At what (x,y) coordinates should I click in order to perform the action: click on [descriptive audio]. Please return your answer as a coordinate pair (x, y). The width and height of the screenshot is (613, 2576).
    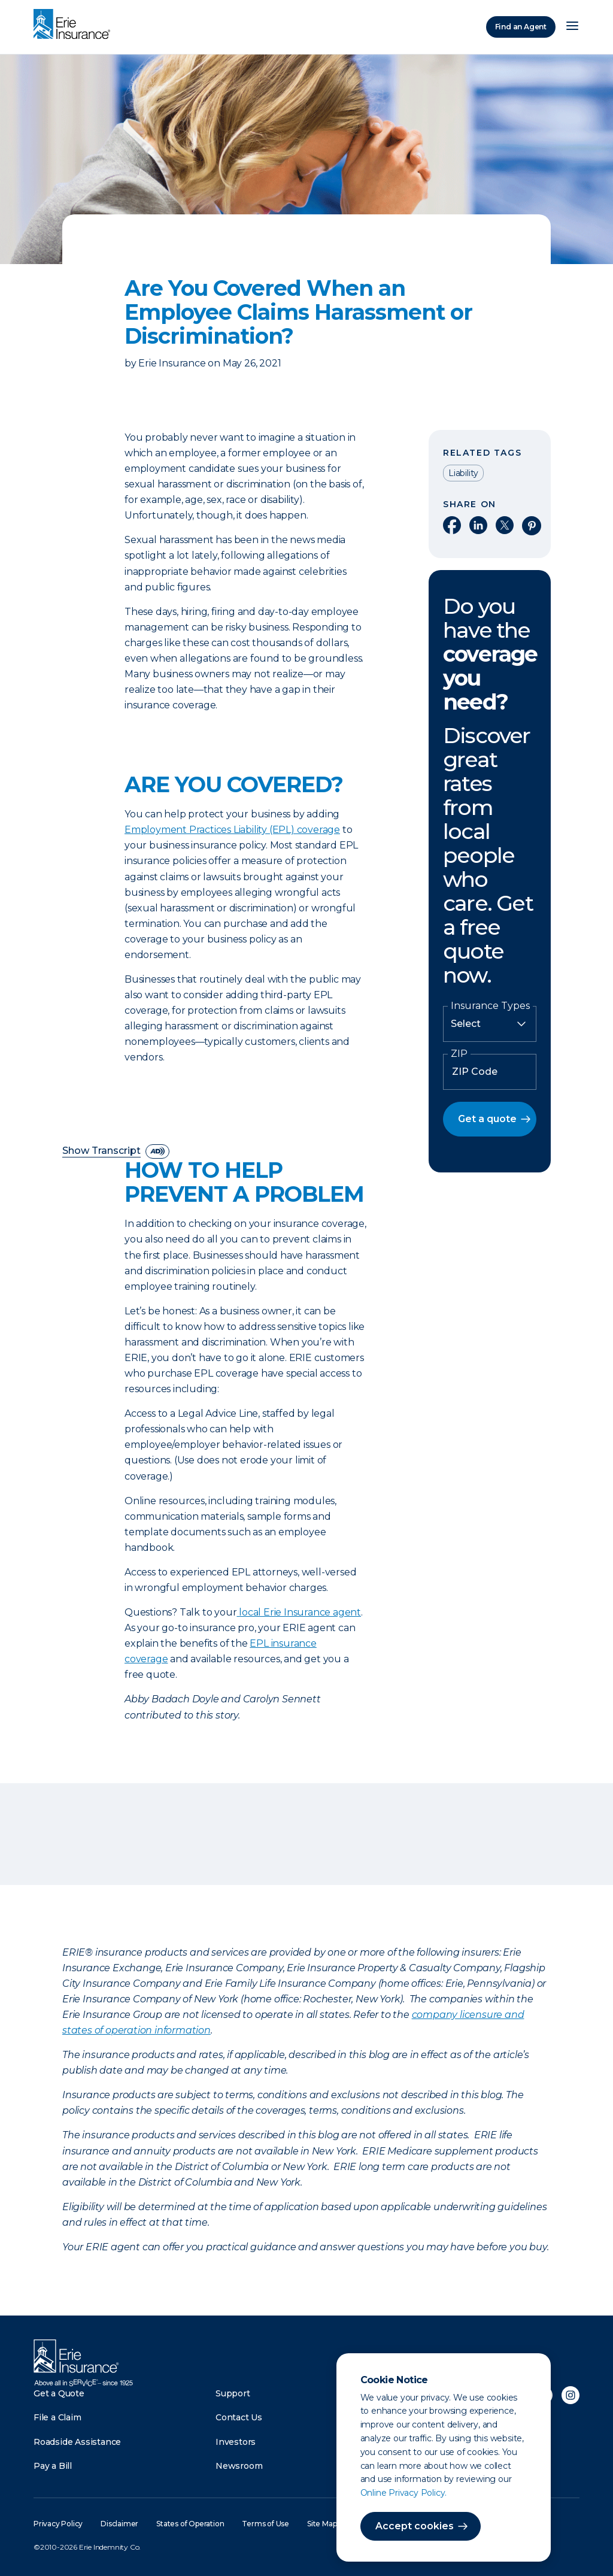
    Looking at the image, I should click on (157, 1151).